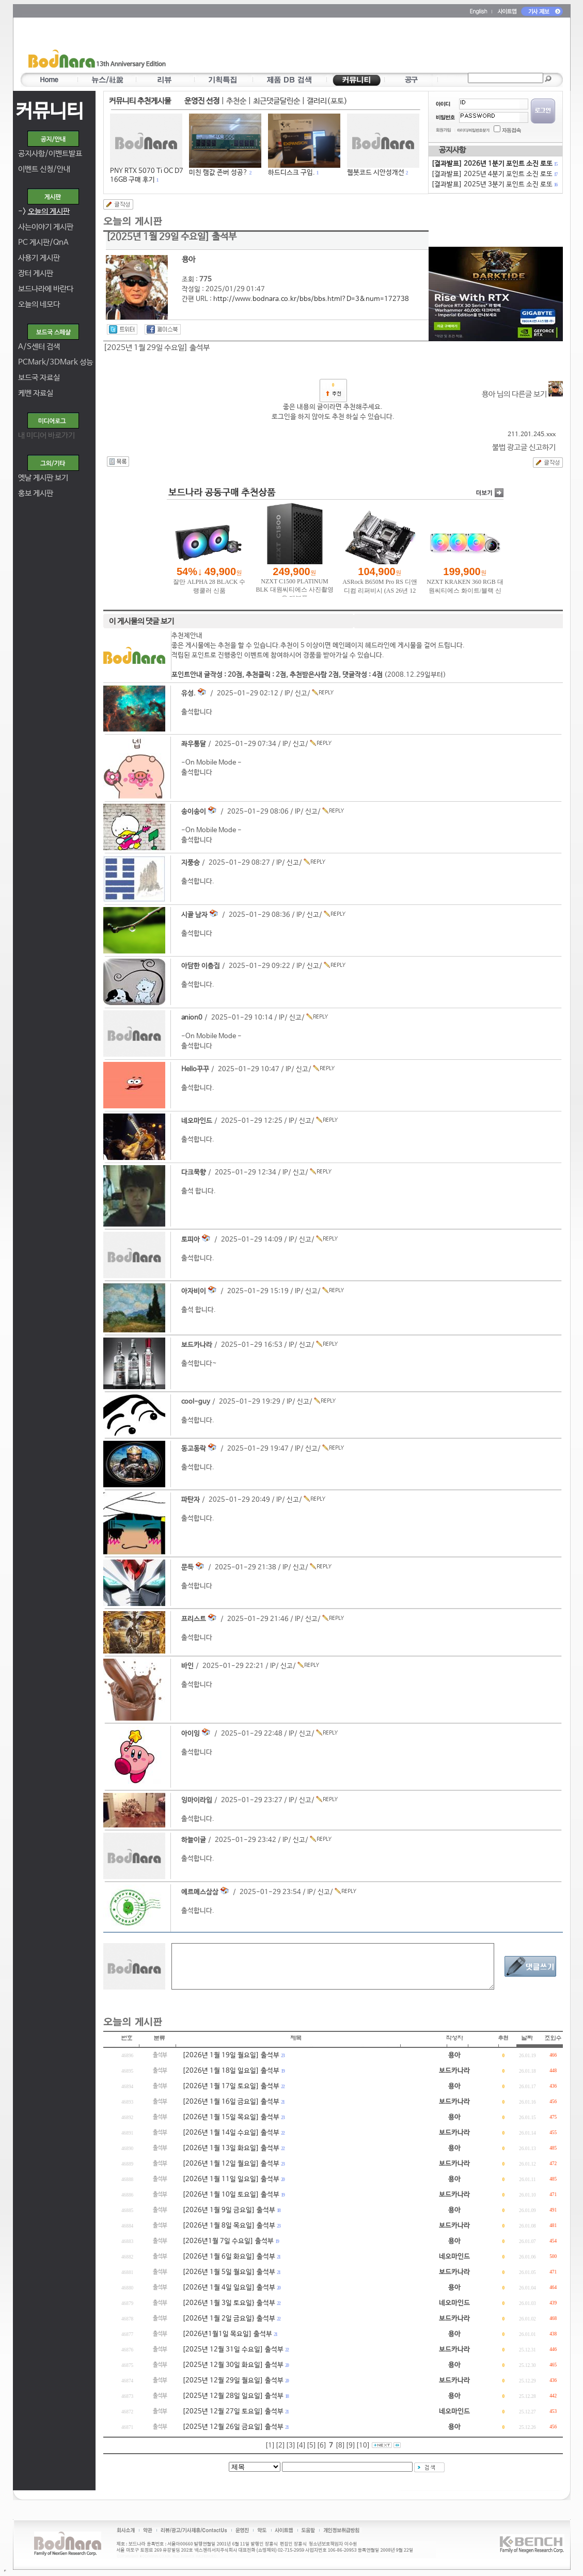  Describe the element at coordinates (35, 493) in the screenshot. I see `홍보 게시판` at that location.